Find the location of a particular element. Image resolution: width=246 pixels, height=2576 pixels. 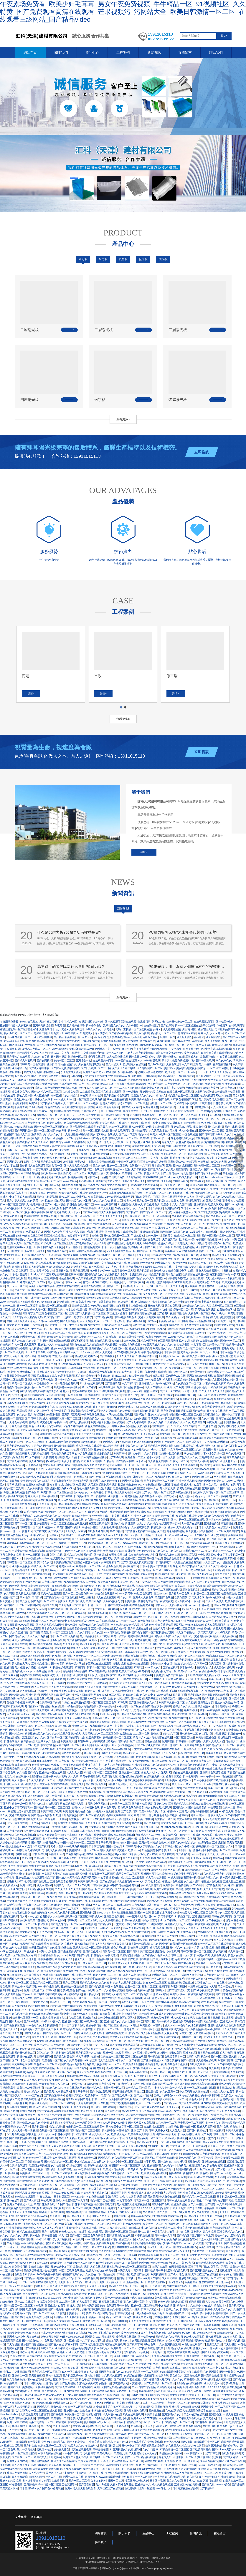

一级做a爰 is located at coordinates (15, 1314).